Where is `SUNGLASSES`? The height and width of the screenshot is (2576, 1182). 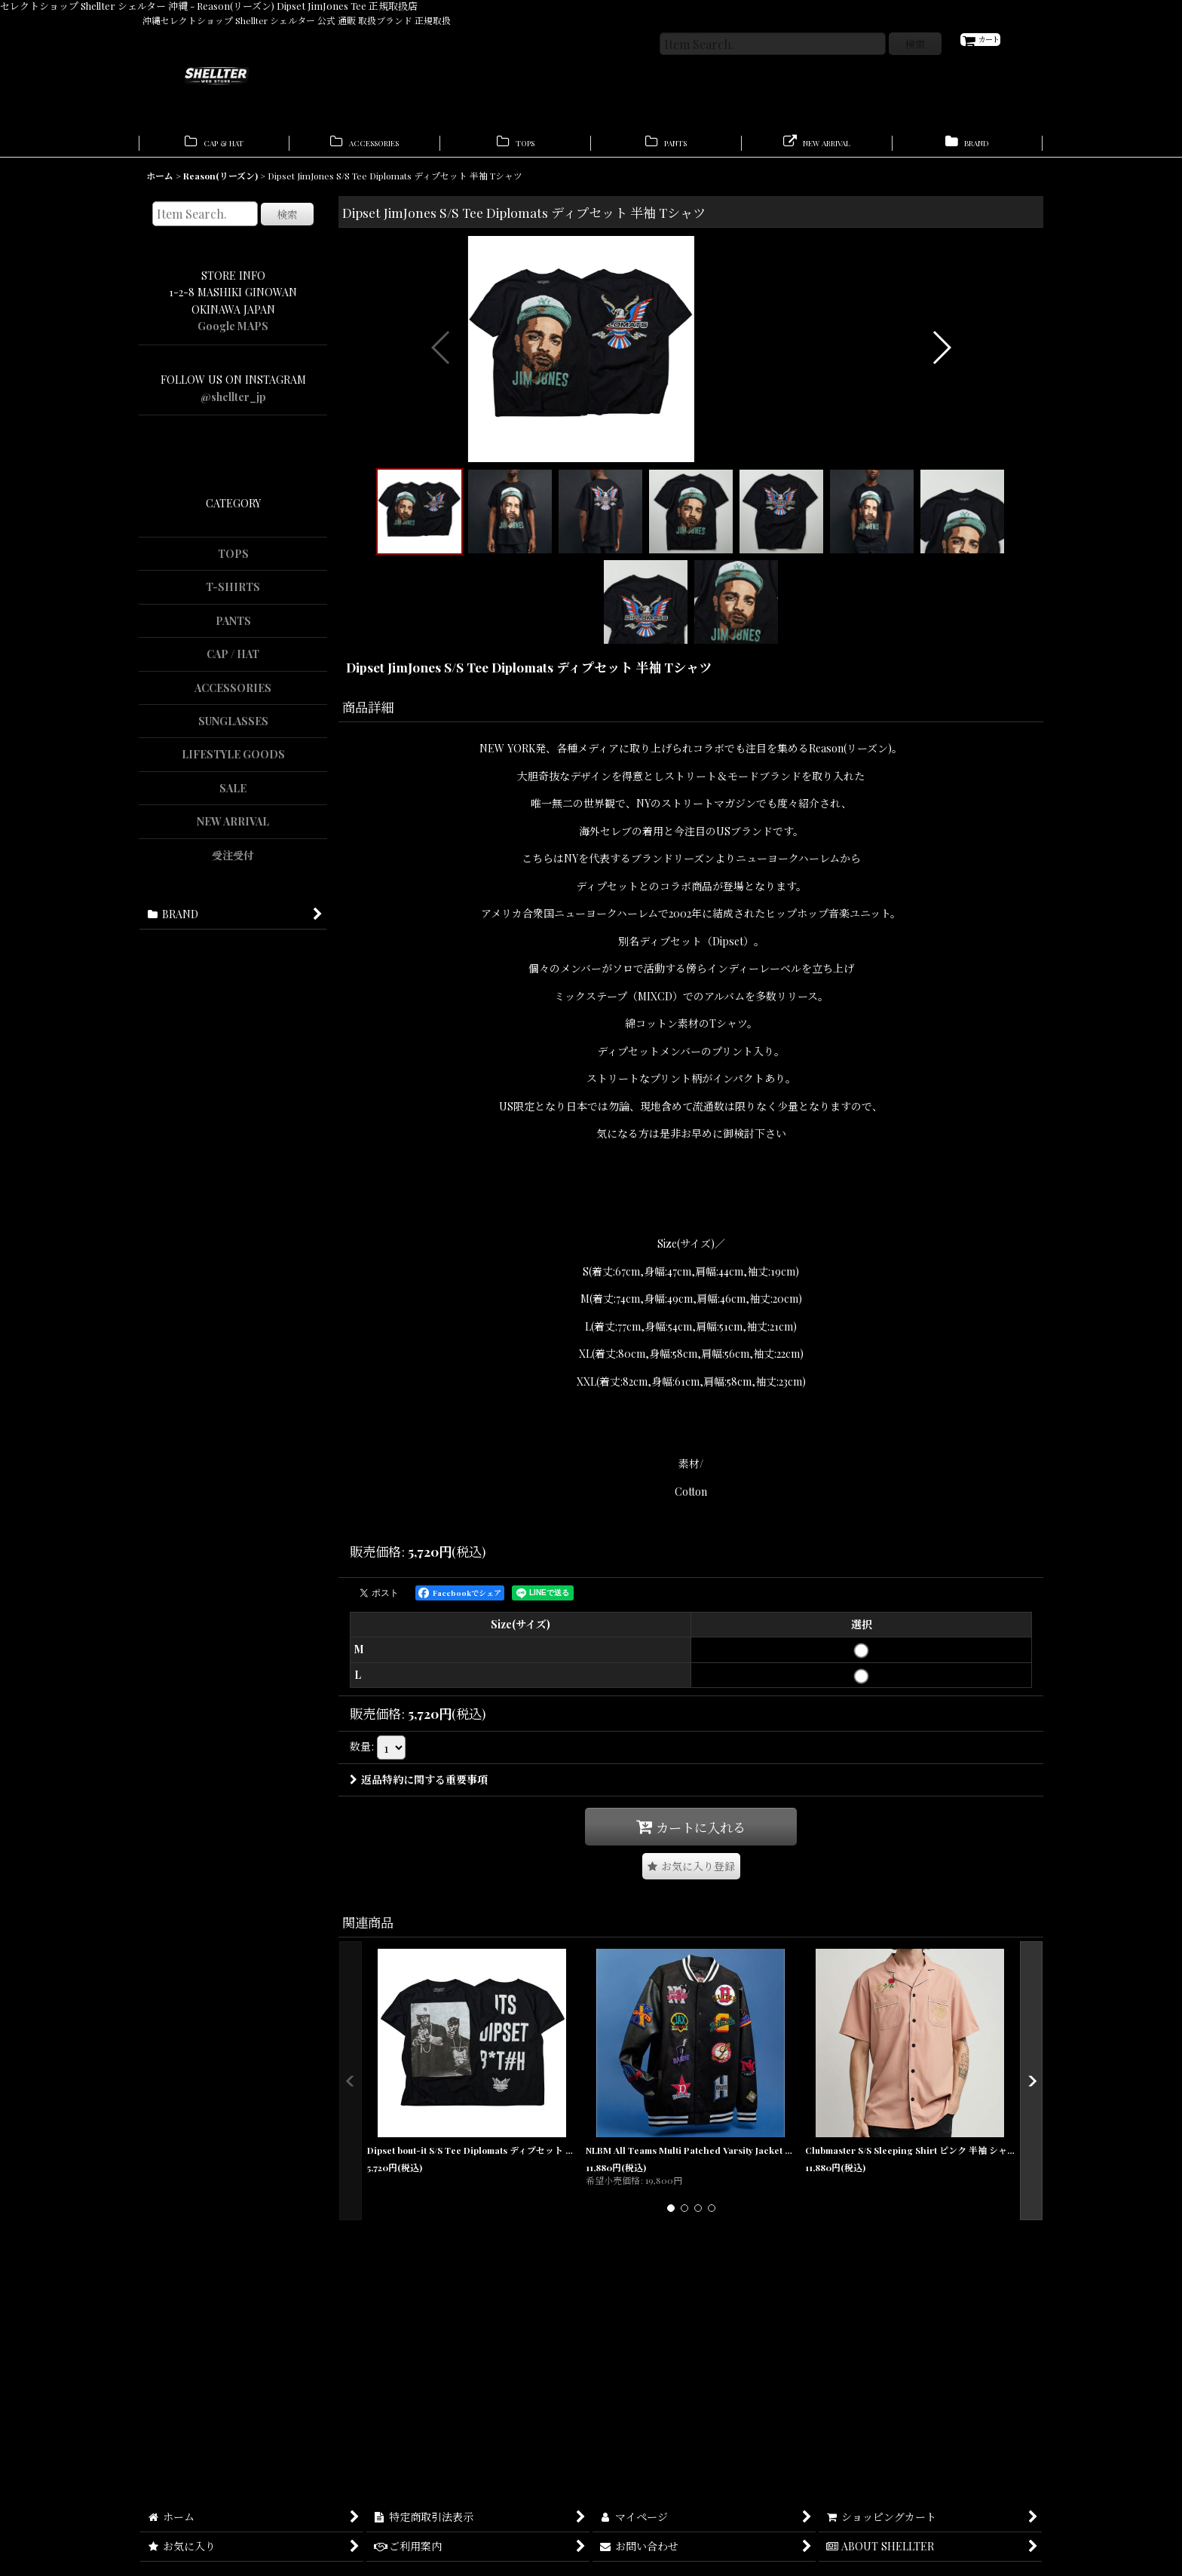 SUNGLASSES is located at coordinates (233, 728).